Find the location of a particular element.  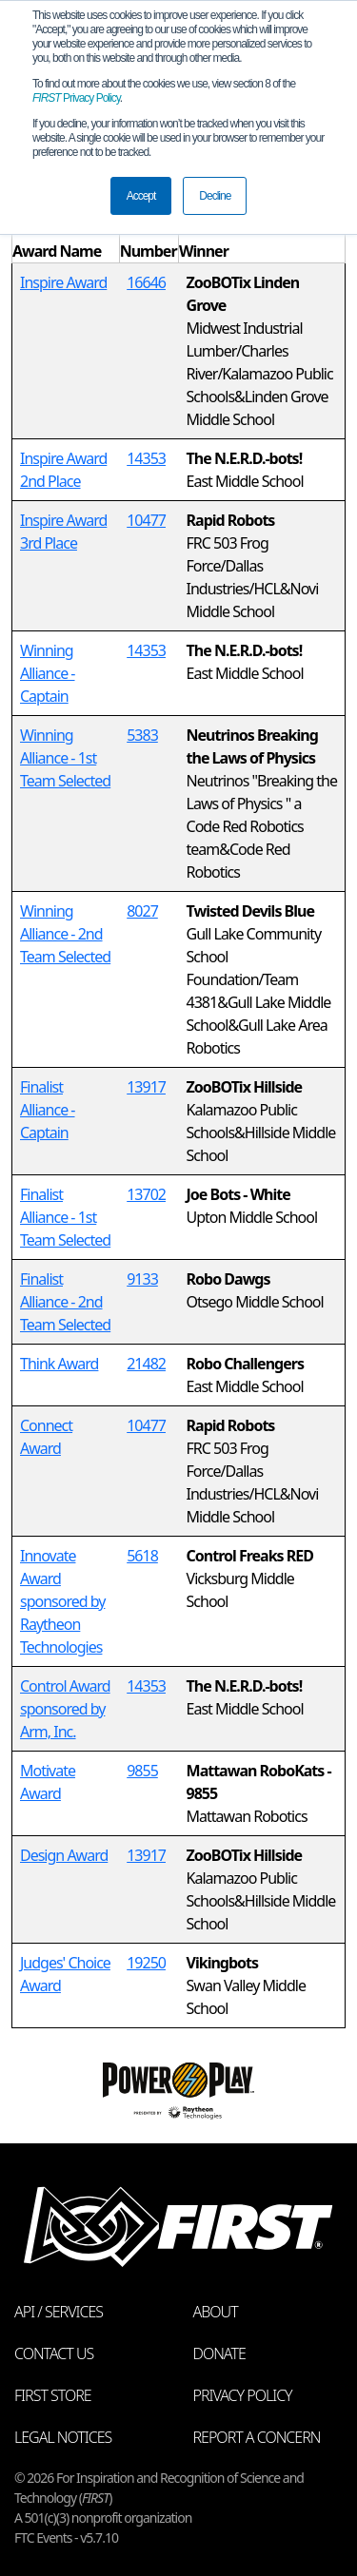

Finalist Alliance - 1st Team Selected is located at coordinates (65, 1217).